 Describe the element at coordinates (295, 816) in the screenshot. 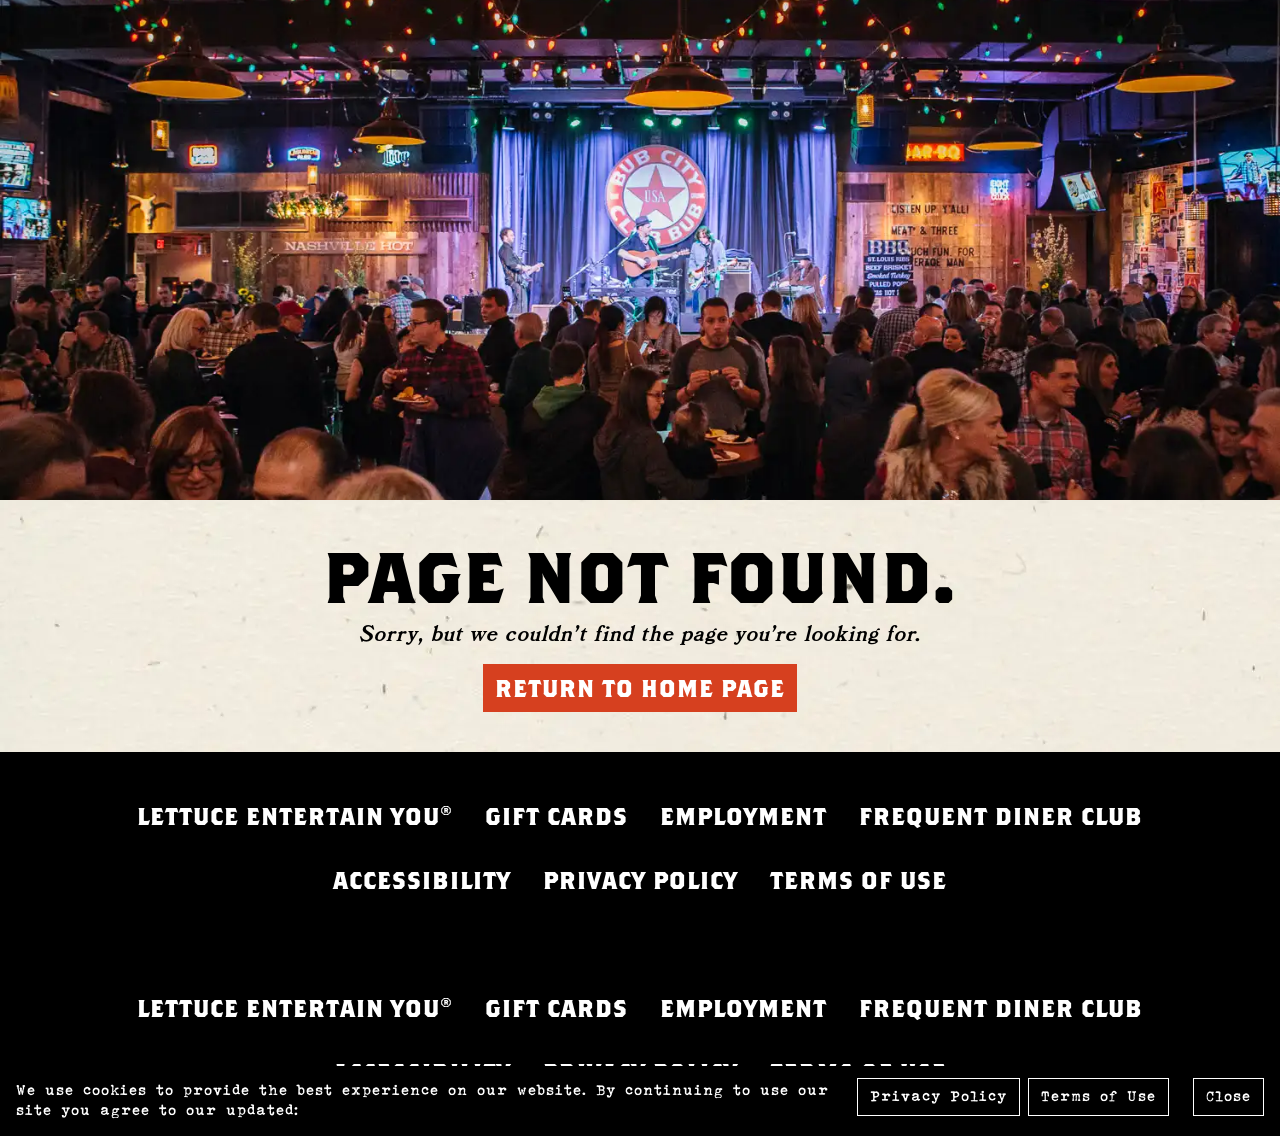

I see `LETTUCE ENTERTAIN YOU® [LETTUCE.COM - opens in a new tab]` at that location.